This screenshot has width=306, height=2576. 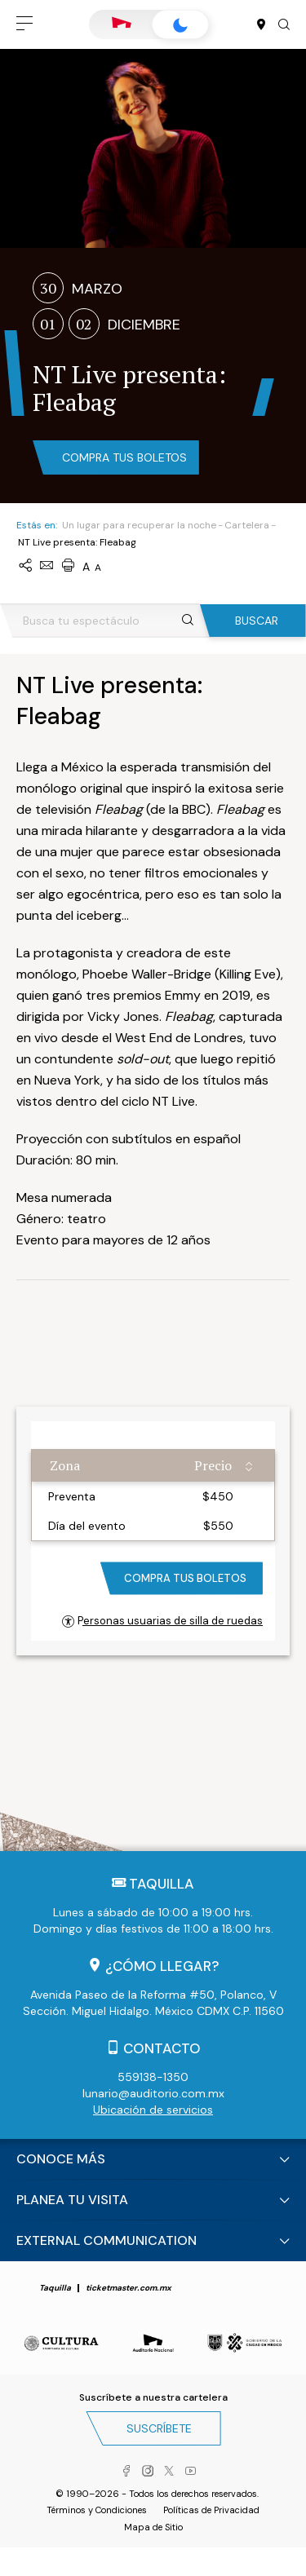 What do you see at coordinates (153, 2093) in the screenshot?
I see `lunario@auditorio.com.mx` at bounding box center [153, 2093].